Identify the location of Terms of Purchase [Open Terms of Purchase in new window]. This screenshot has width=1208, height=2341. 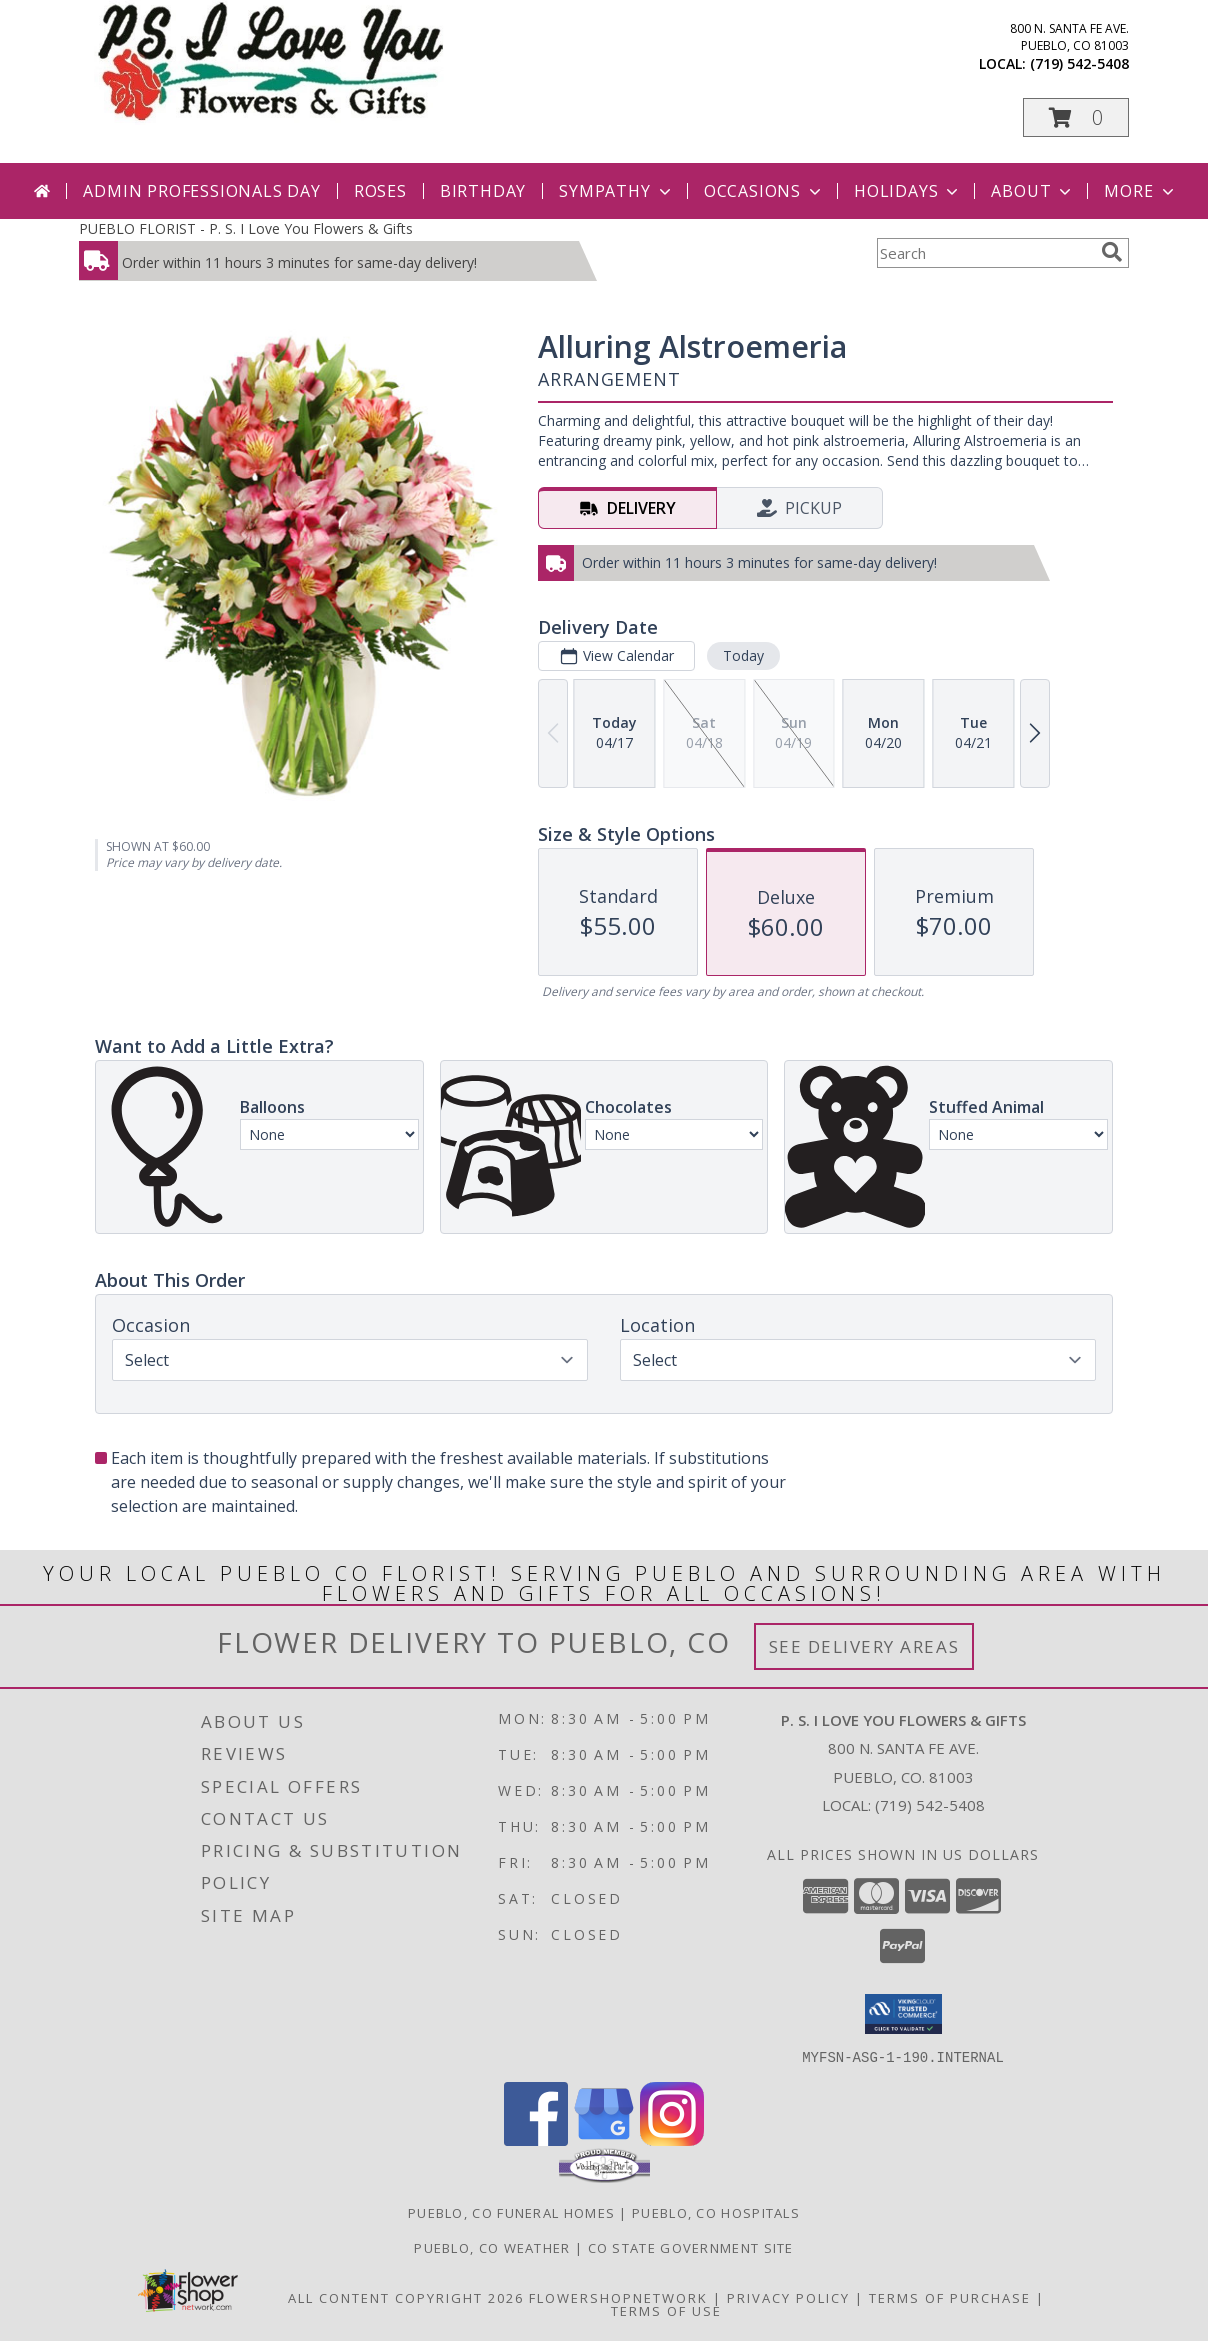
(950, 2297).